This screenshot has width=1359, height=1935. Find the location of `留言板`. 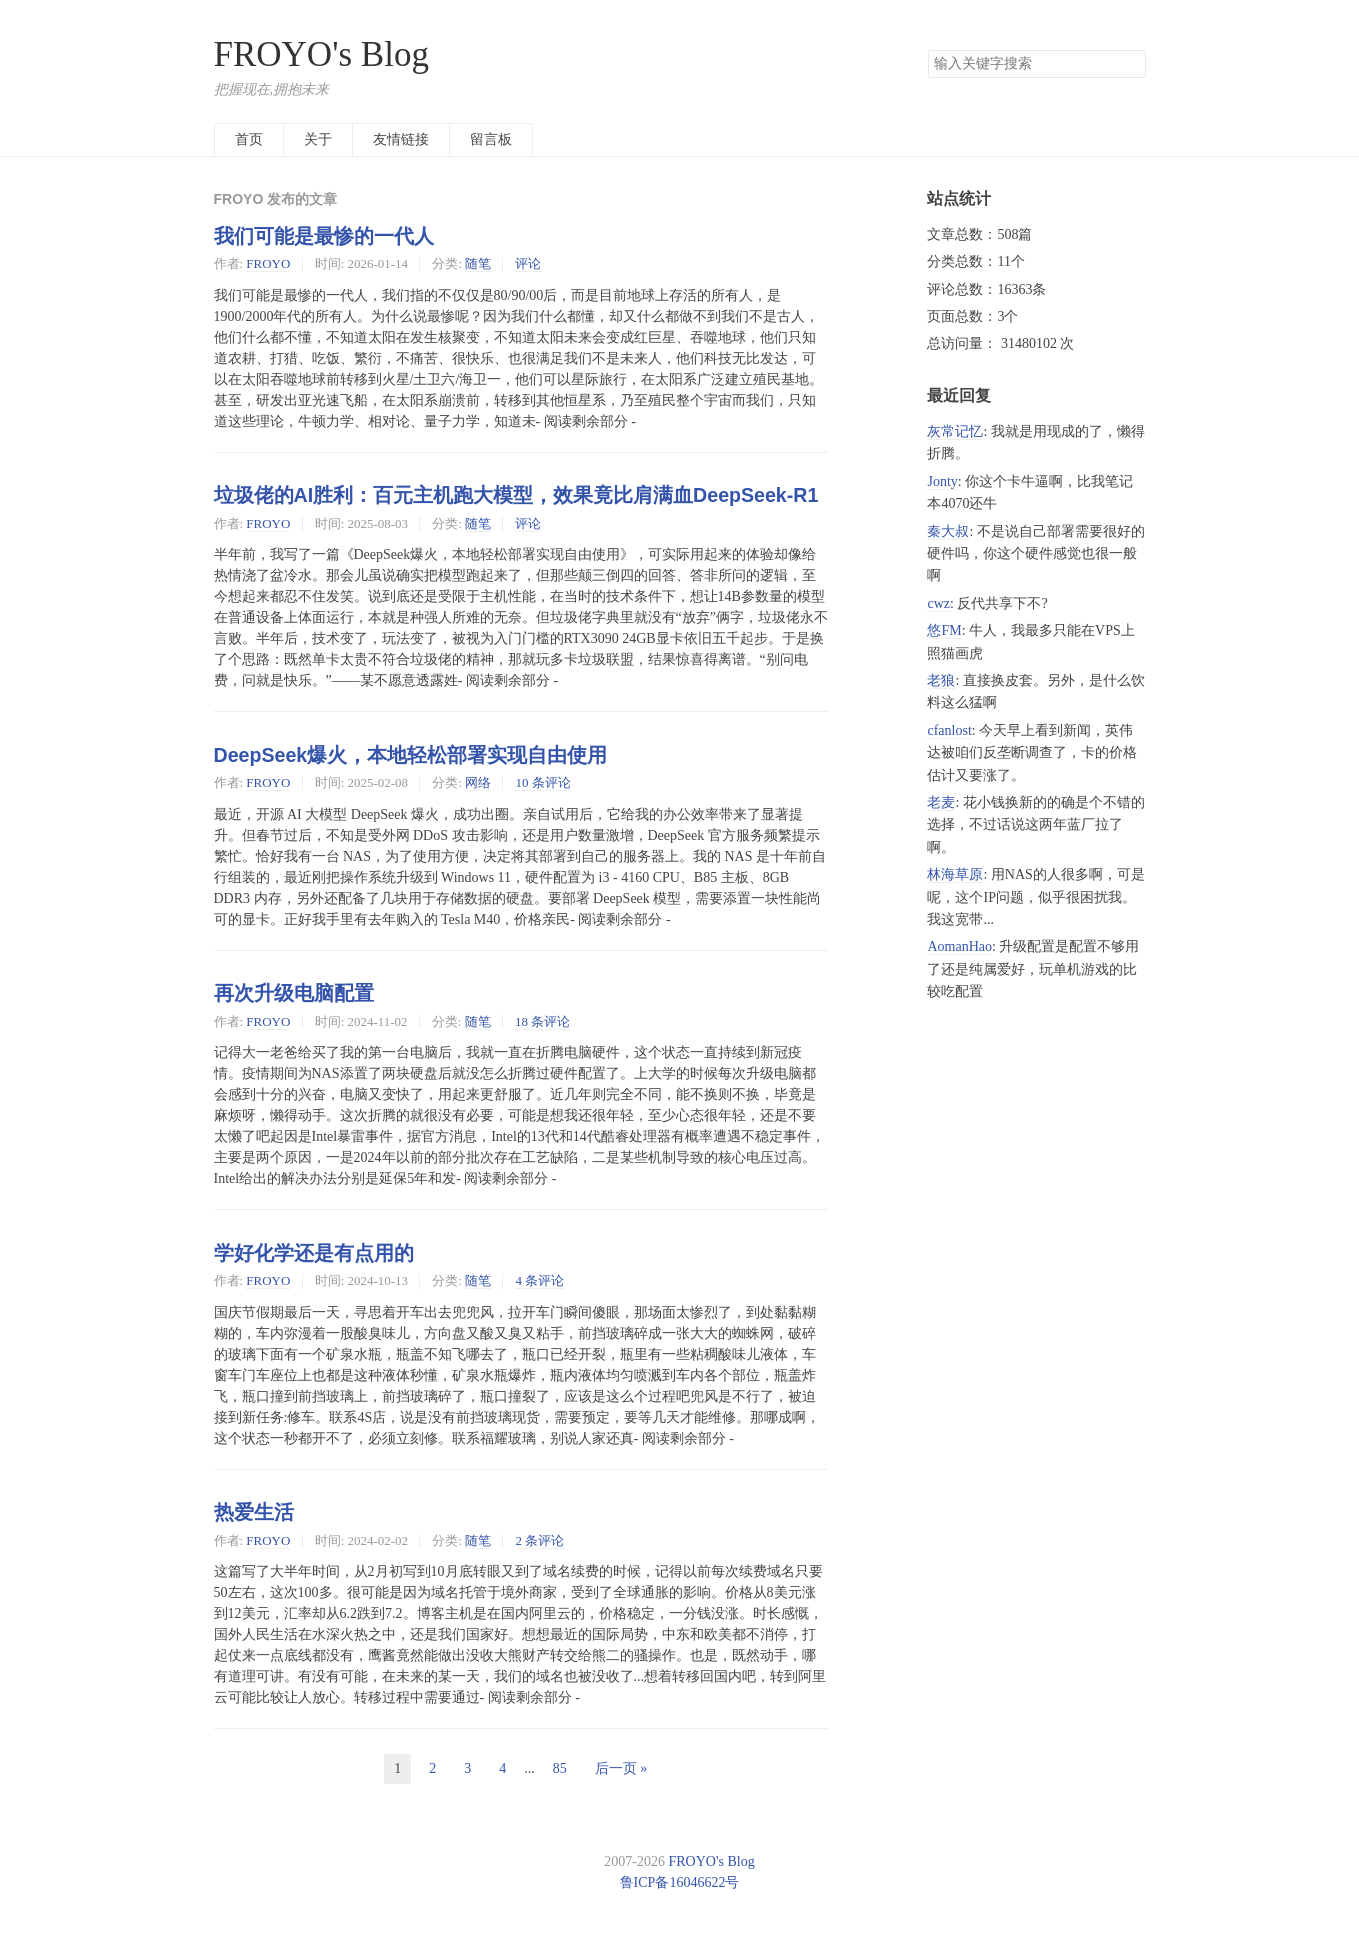

留言板 is located at coordinates (491, 139).